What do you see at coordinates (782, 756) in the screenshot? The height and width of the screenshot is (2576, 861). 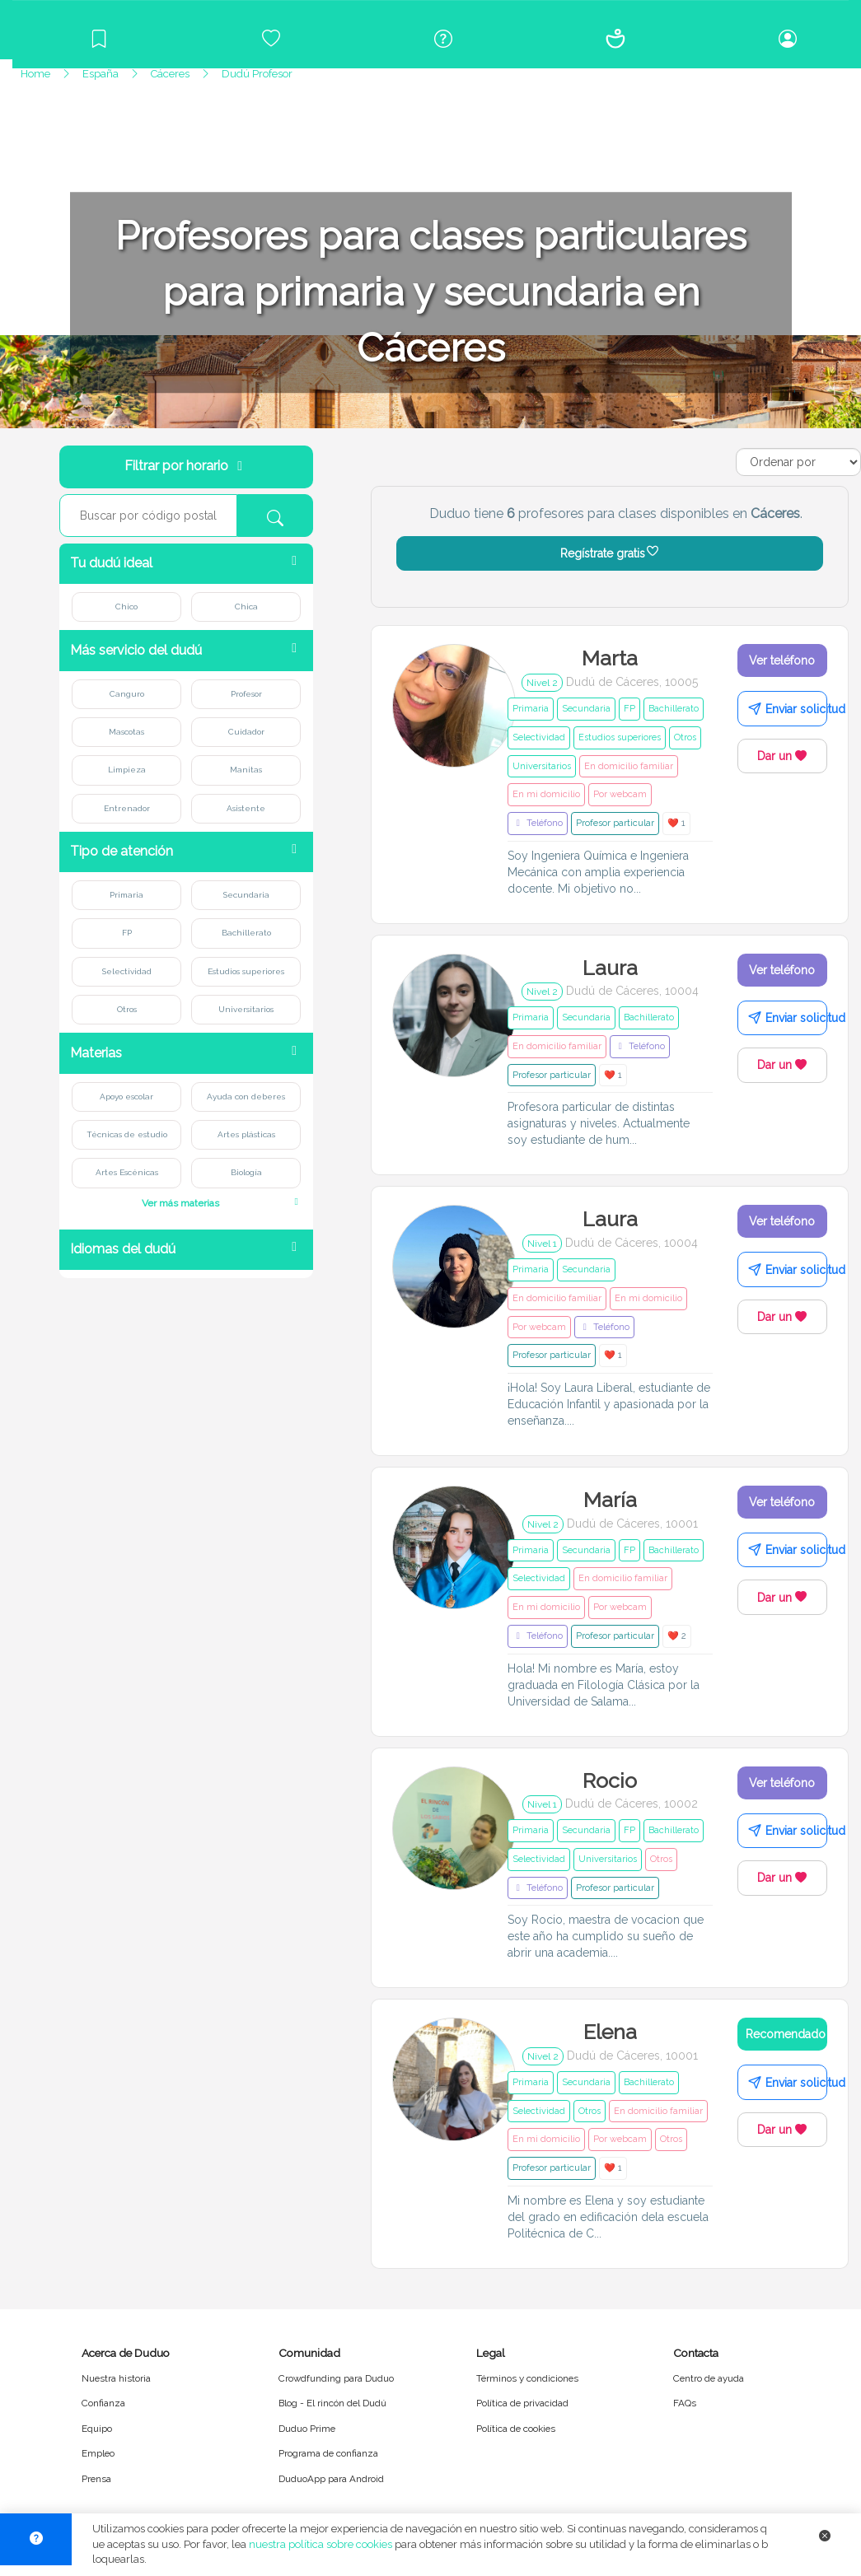 I see `Dar un` at bounding box center [782, 756].